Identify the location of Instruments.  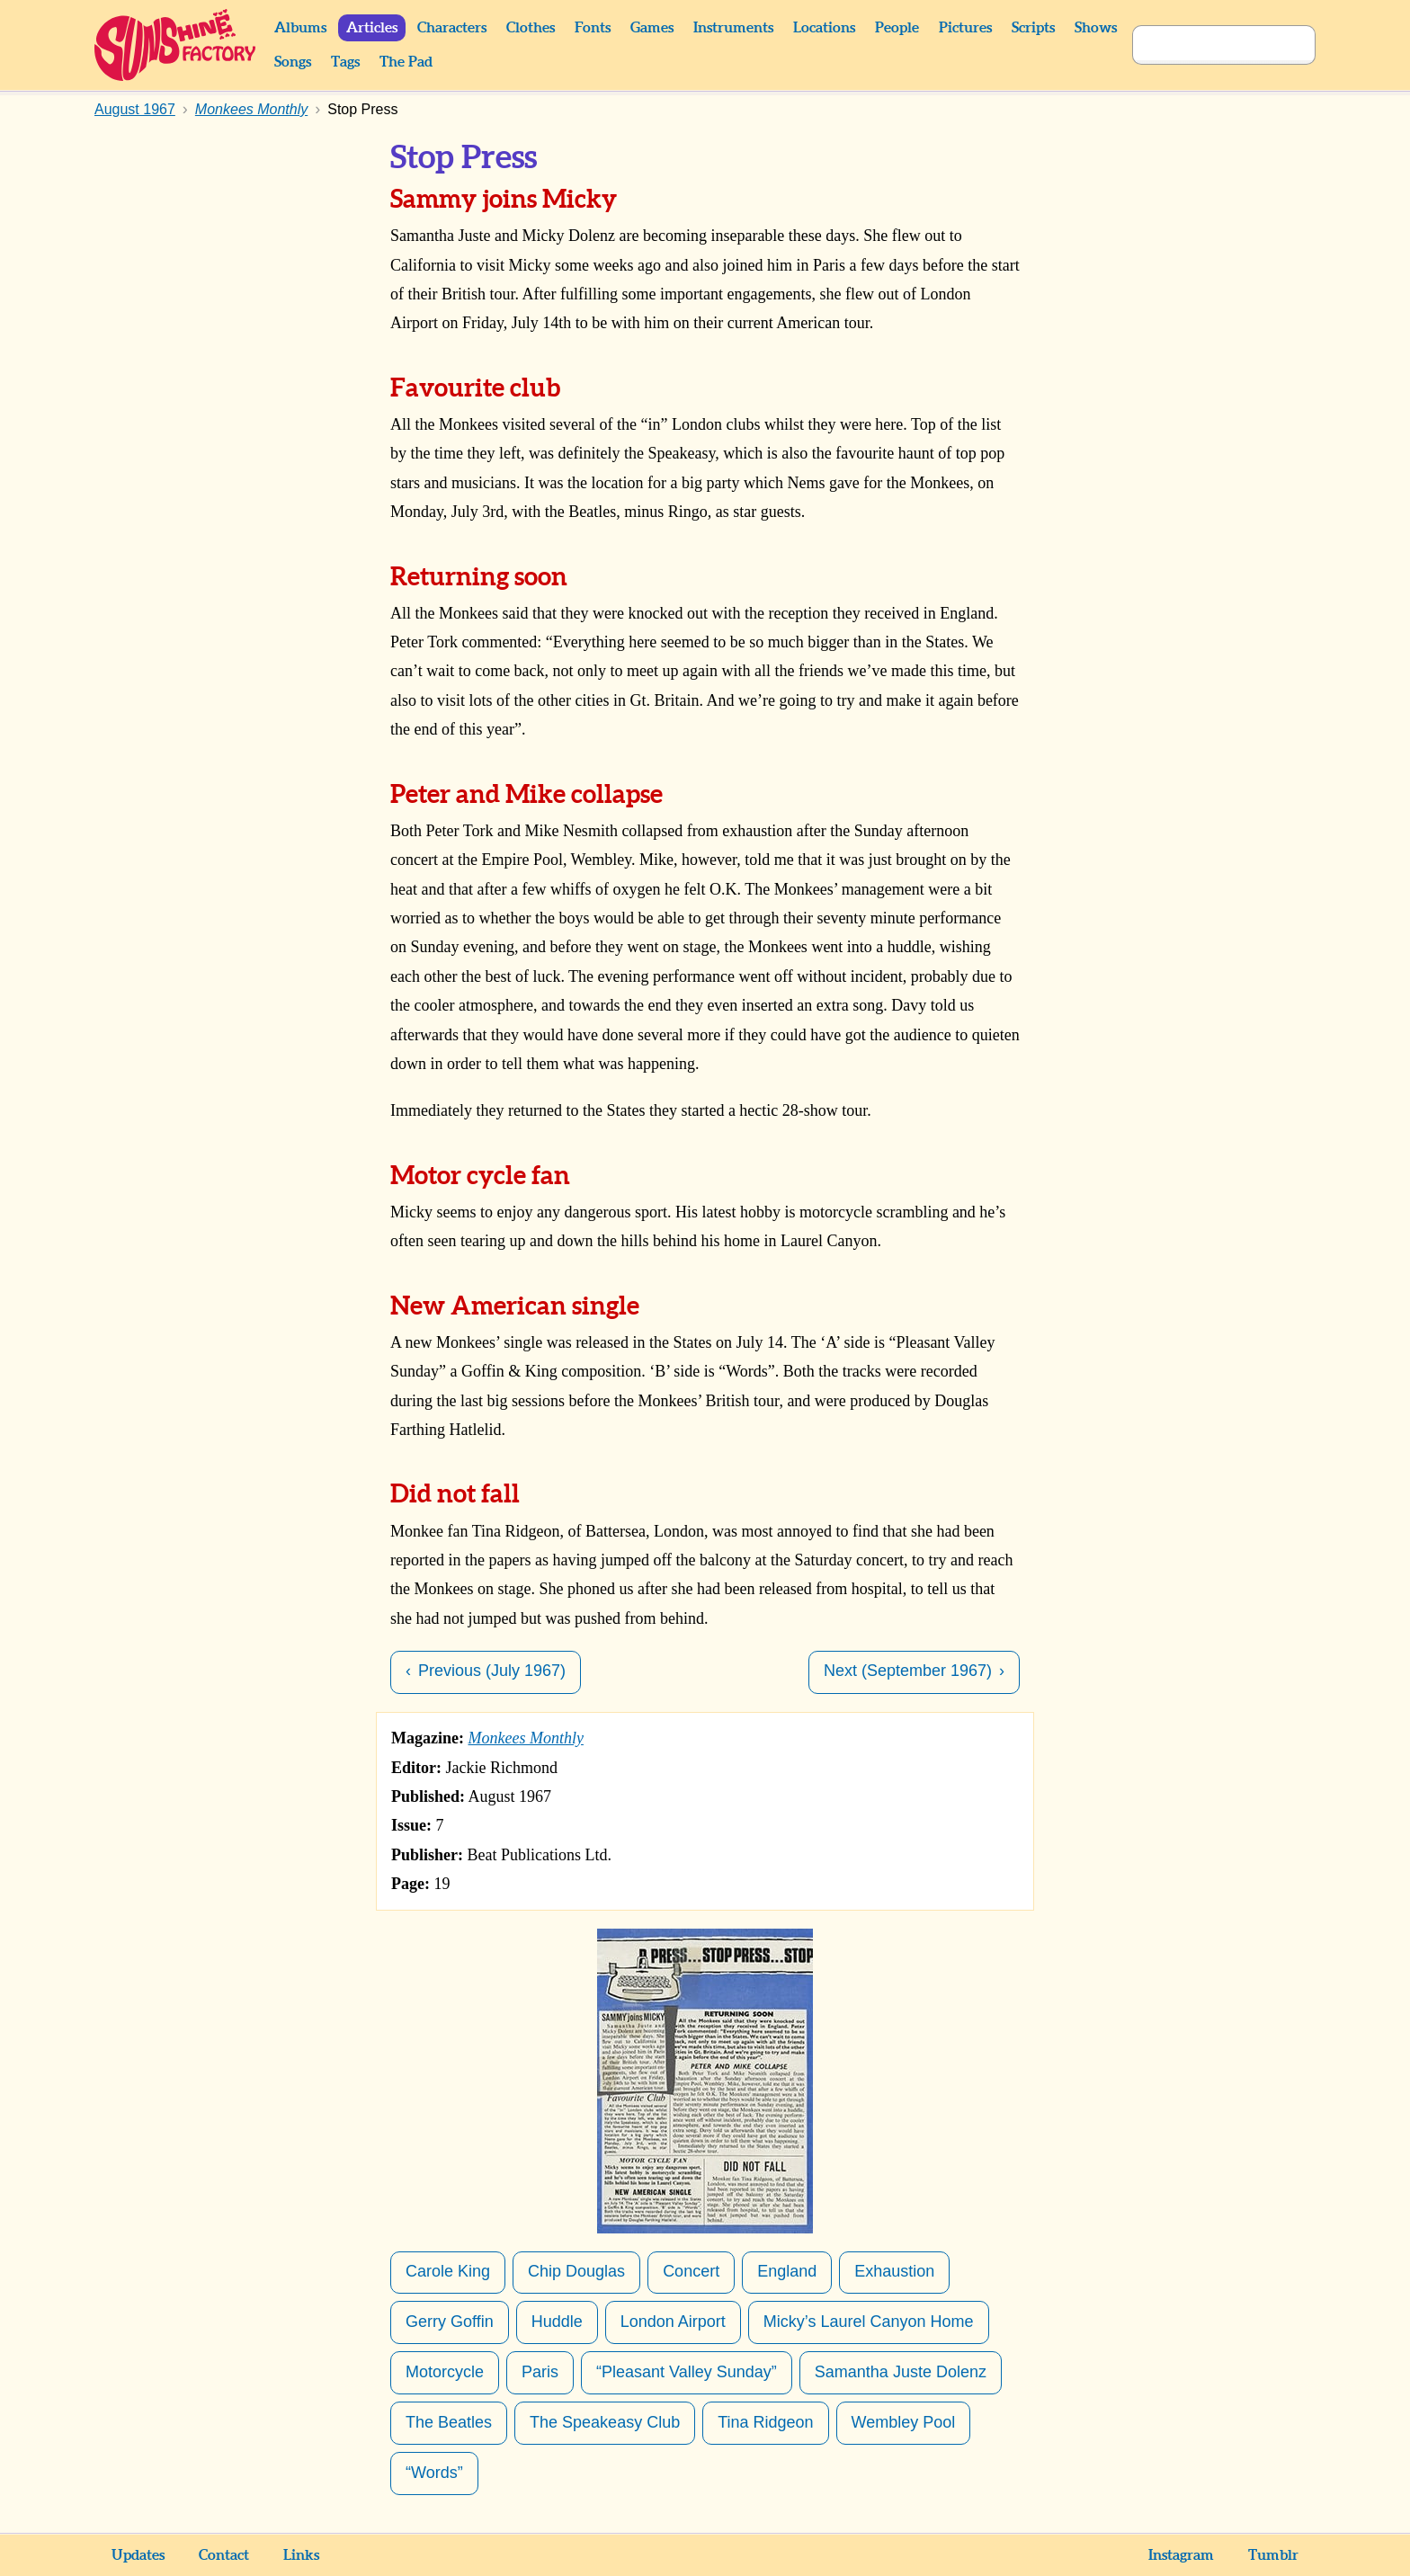
(733, 28).